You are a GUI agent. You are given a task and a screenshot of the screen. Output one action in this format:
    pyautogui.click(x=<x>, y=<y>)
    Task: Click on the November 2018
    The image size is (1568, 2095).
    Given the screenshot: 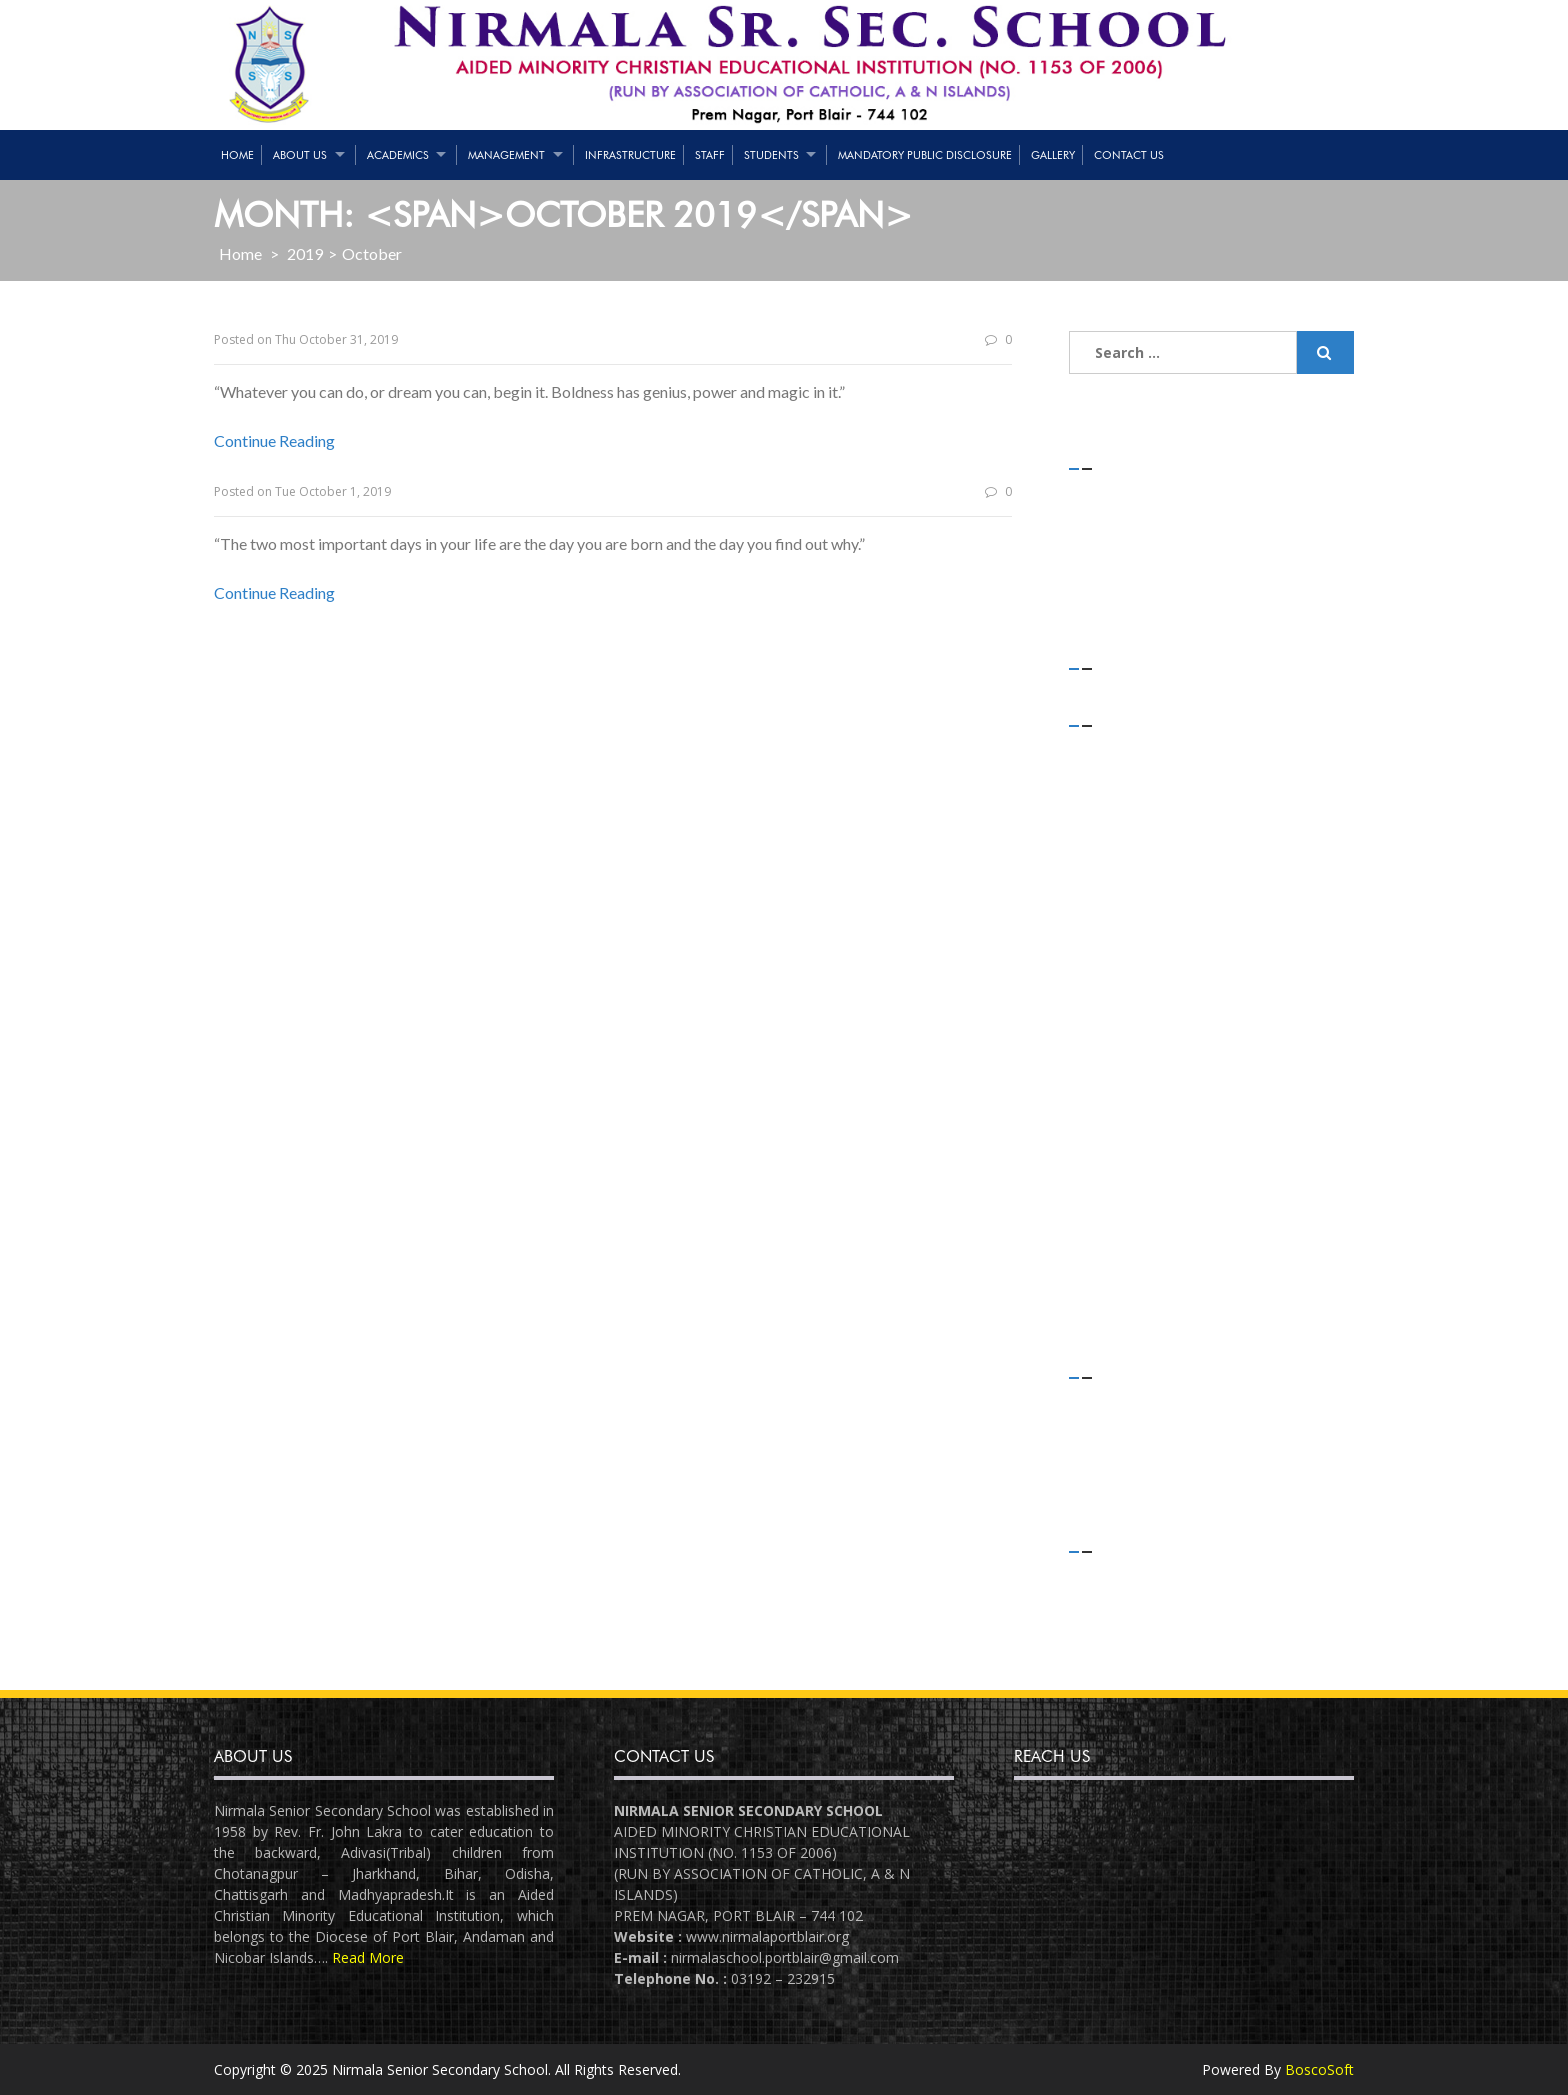 What is the action you would take?
    pyautogui.click(x=1141, y=1148)
    